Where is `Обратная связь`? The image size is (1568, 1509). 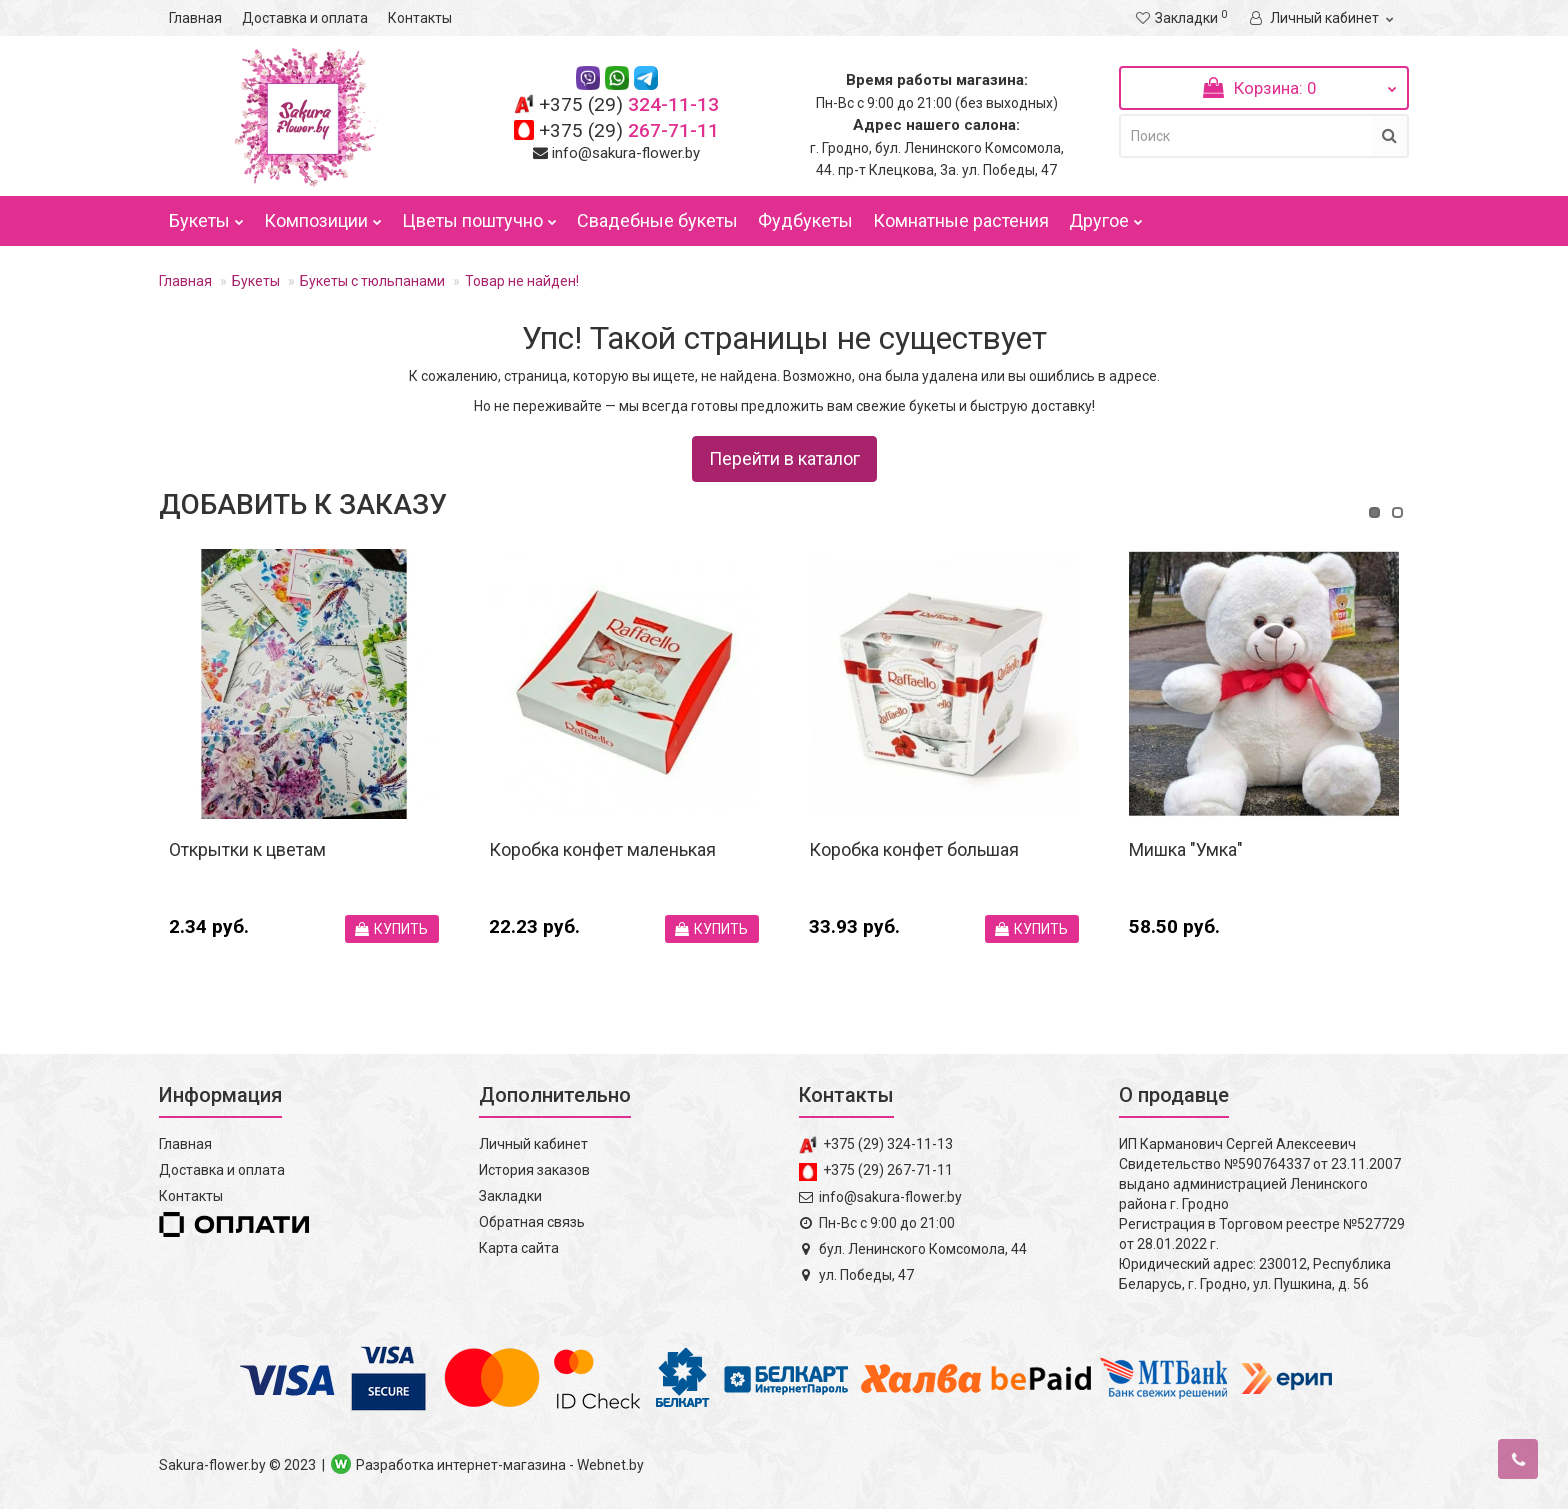 Обратная связь is located at coordinates (532, 1222).